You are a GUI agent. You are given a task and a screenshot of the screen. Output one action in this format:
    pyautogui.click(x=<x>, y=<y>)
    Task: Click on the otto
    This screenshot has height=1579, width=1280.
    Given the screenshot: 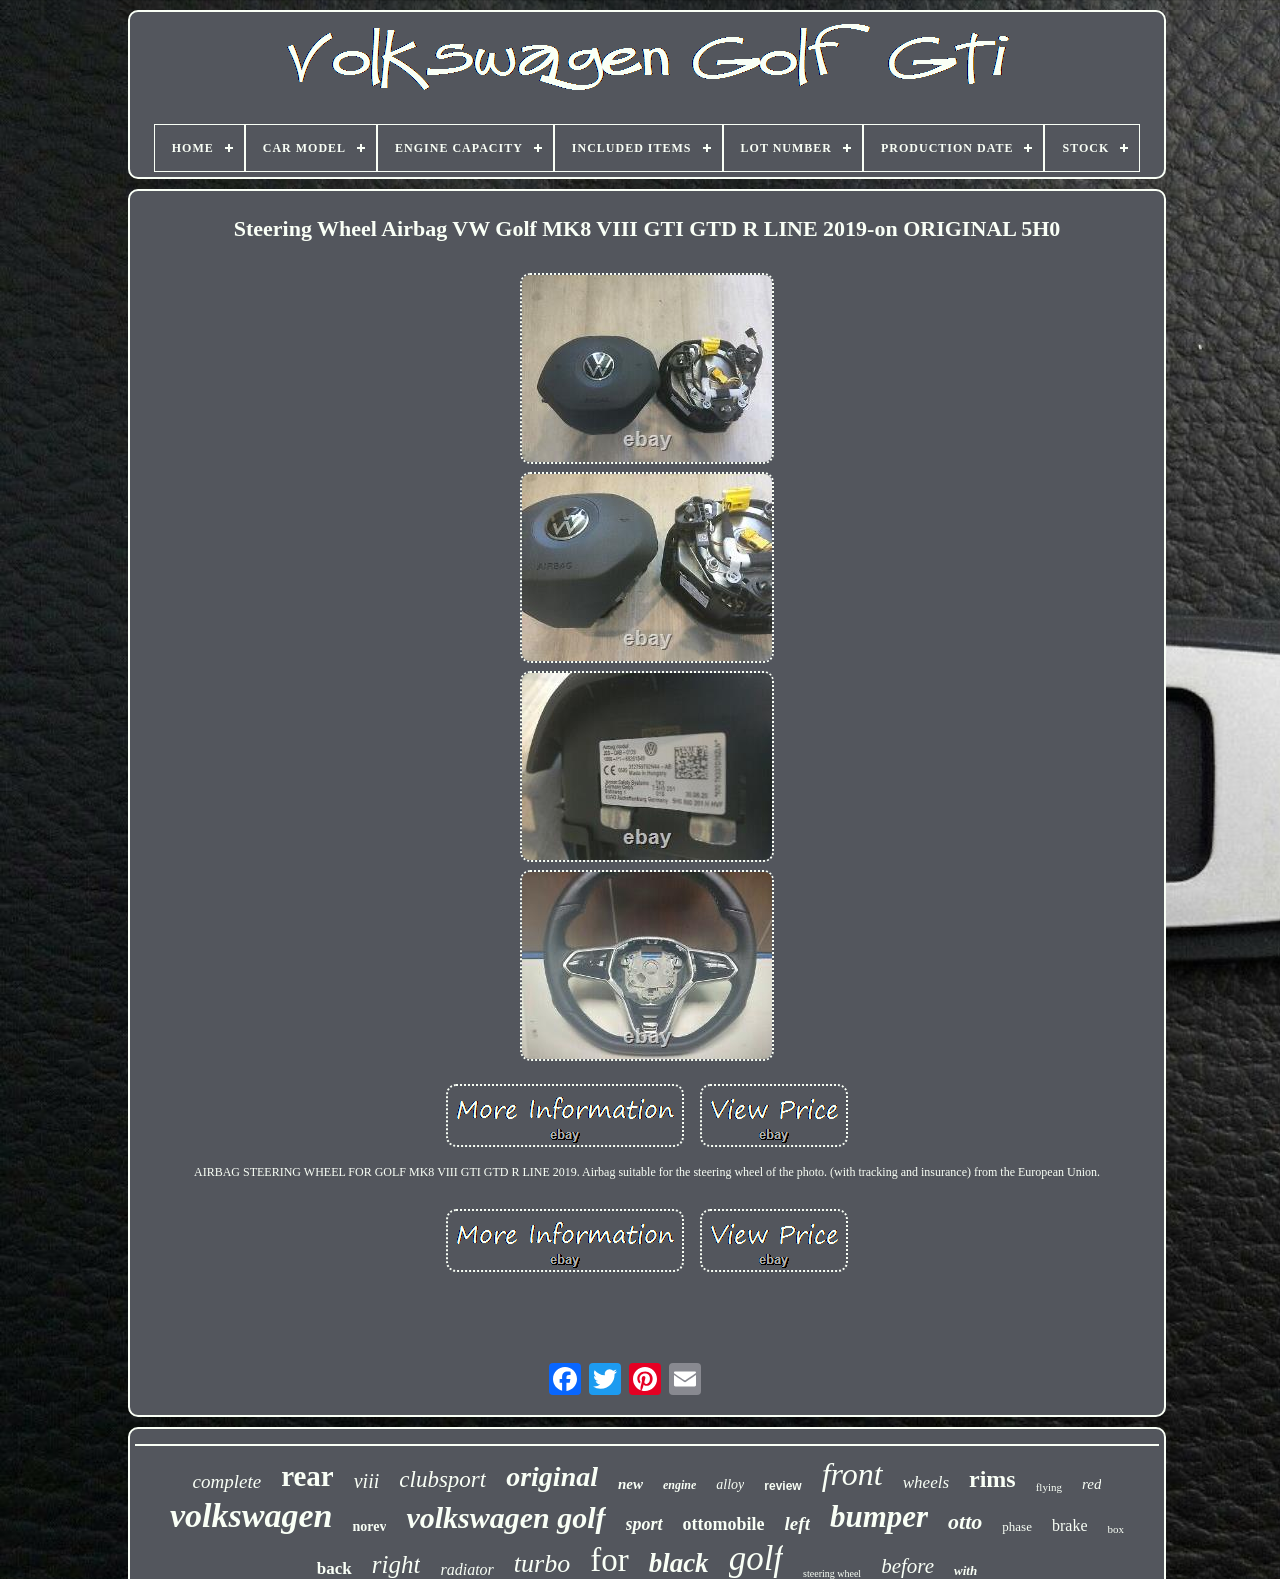 What is the action you would take?
    pyautogui.click(x=965, y=1521)
    